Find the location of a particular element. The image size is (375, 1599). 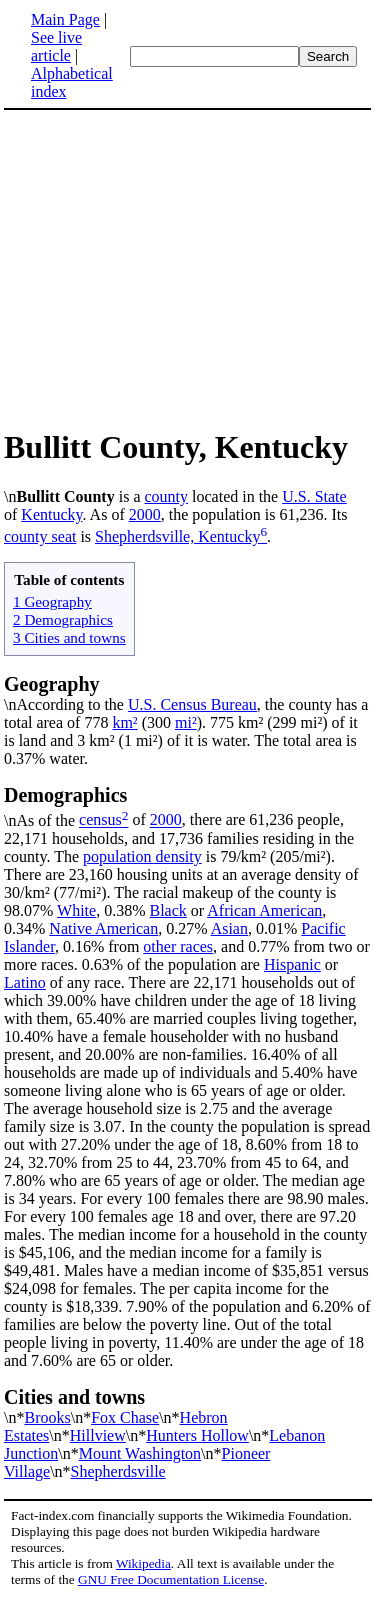

1 Geography is located at coordinates (52, 601).